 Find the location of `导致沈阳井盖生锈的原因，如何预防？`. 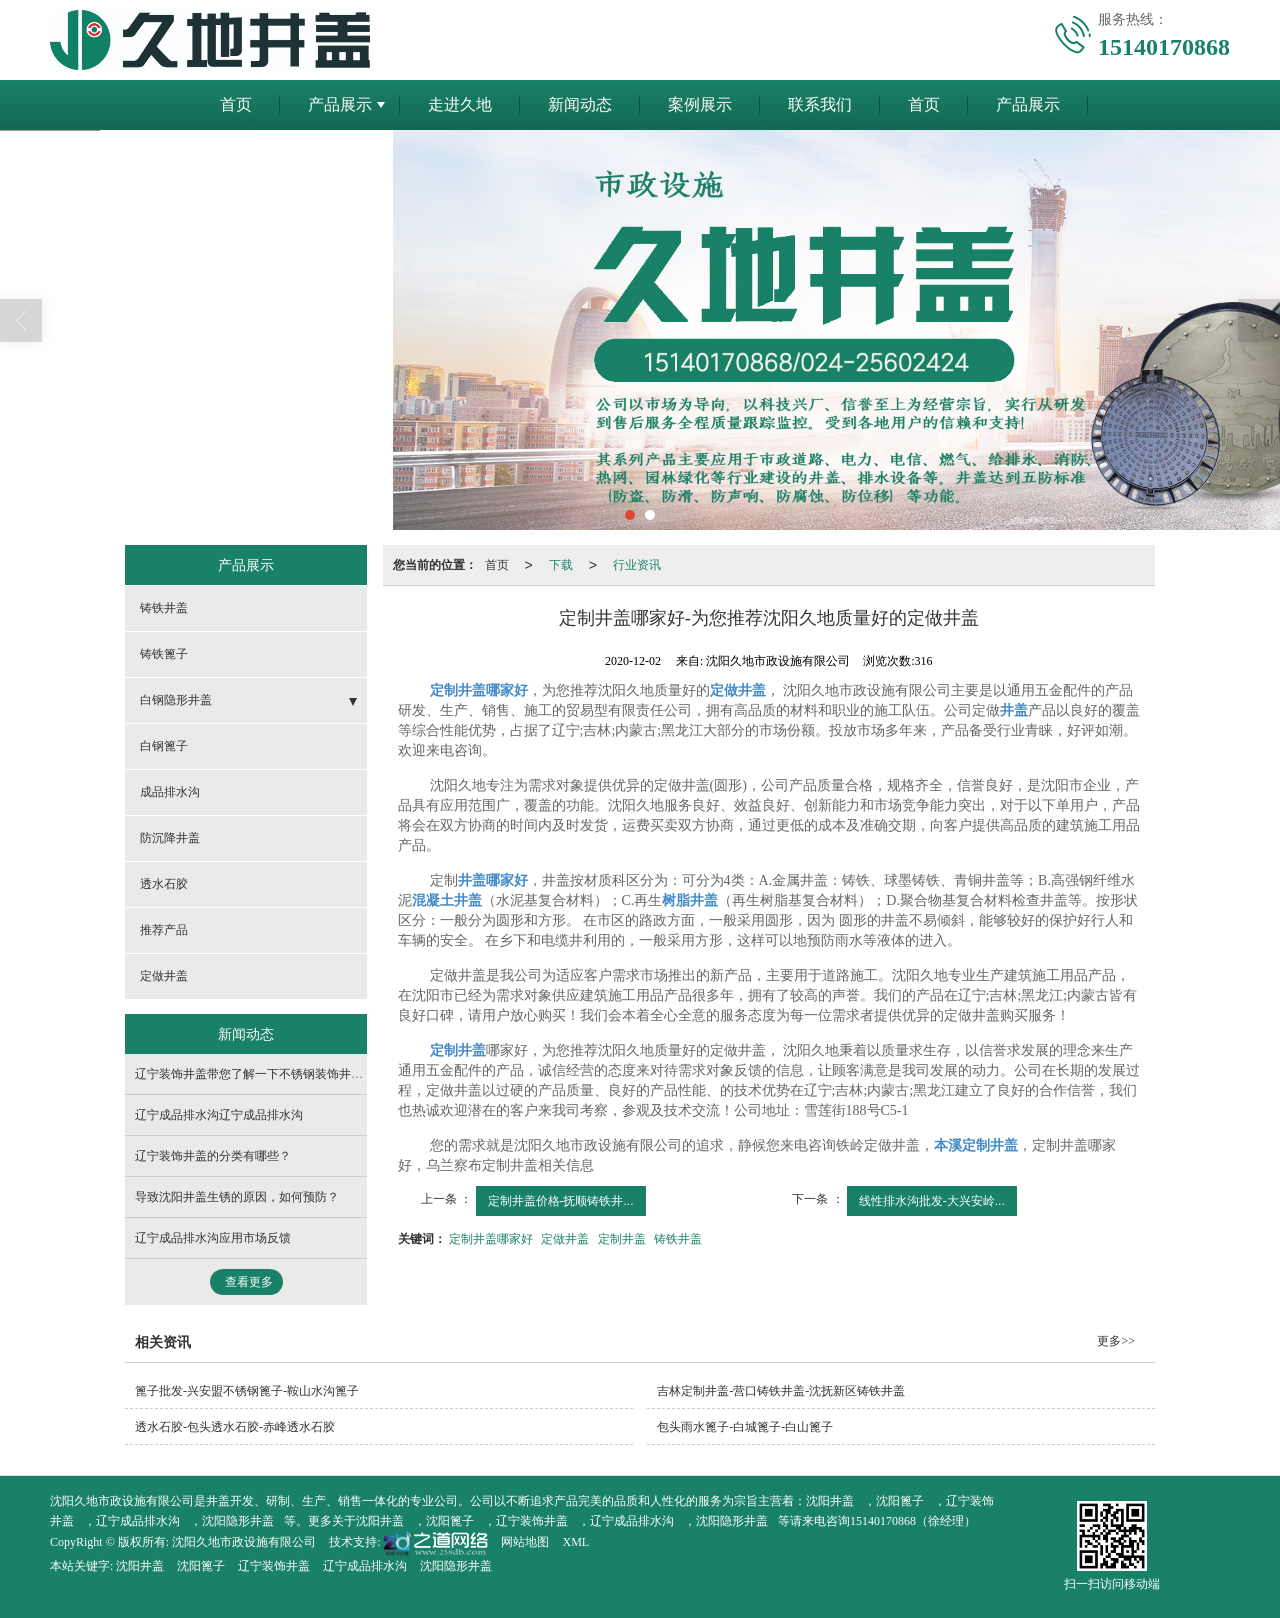

导致沈阳井盖生锈的原因，如何预防？ is located at coordinates (237, 1197).